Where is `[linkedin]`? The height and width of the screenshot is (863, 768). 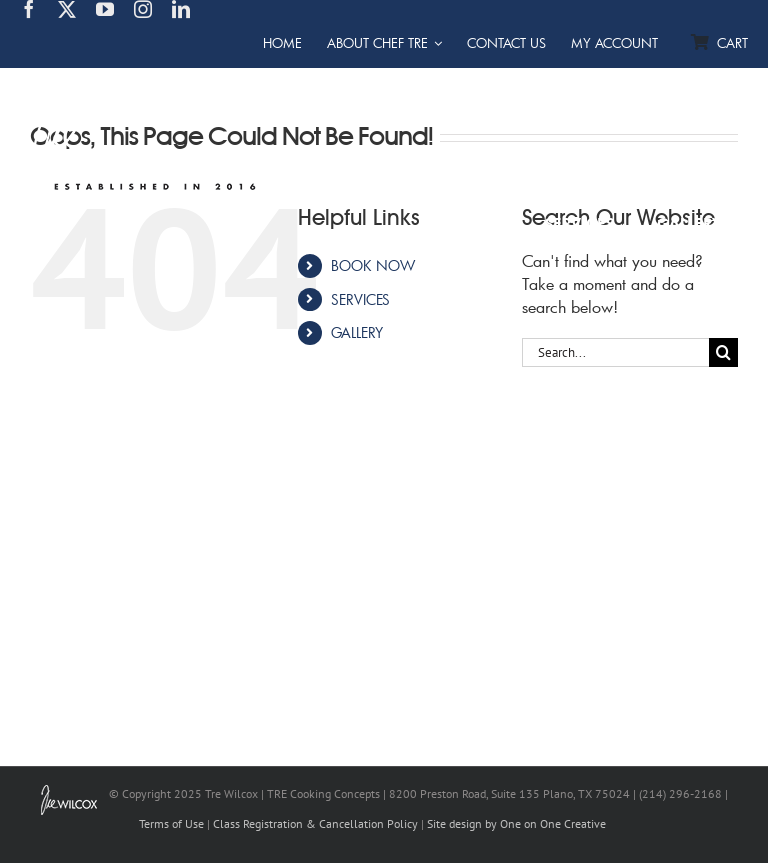
[linkedin] is located at coordinates (181, 9).